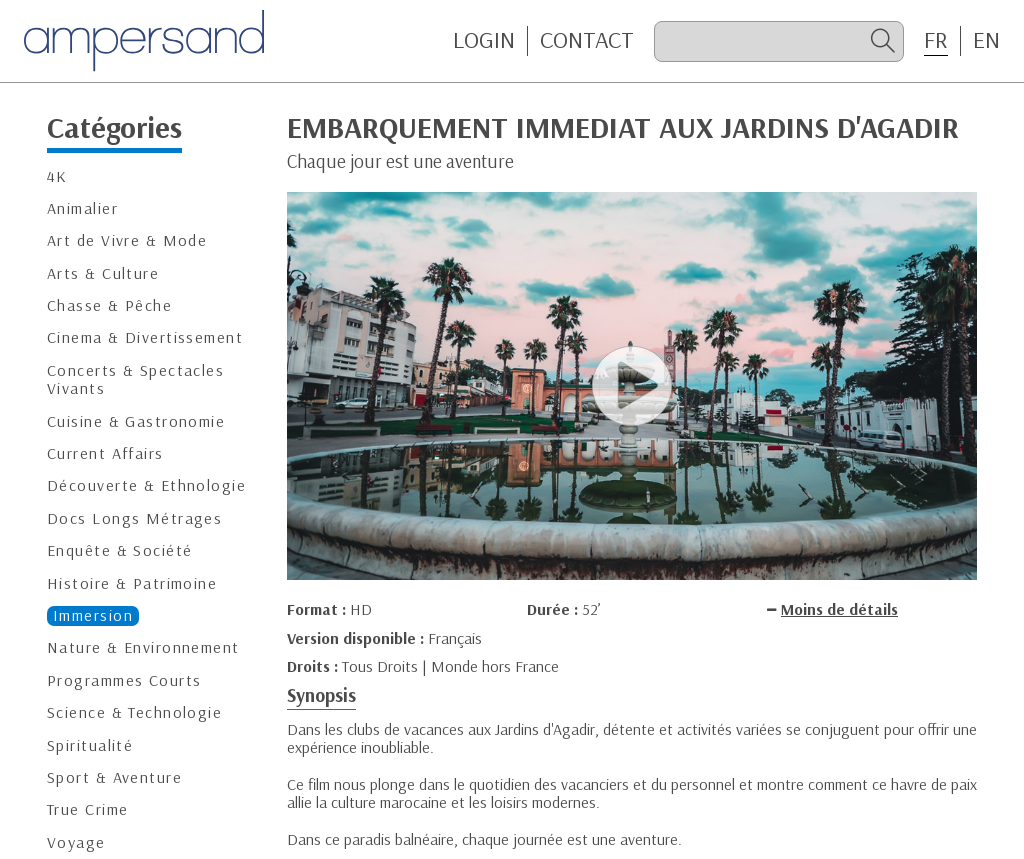 The width and height of the screenshot is (1024, 859). Describe the element at coordinates (936, 40) in the screenshot. I see `FR` at that location.